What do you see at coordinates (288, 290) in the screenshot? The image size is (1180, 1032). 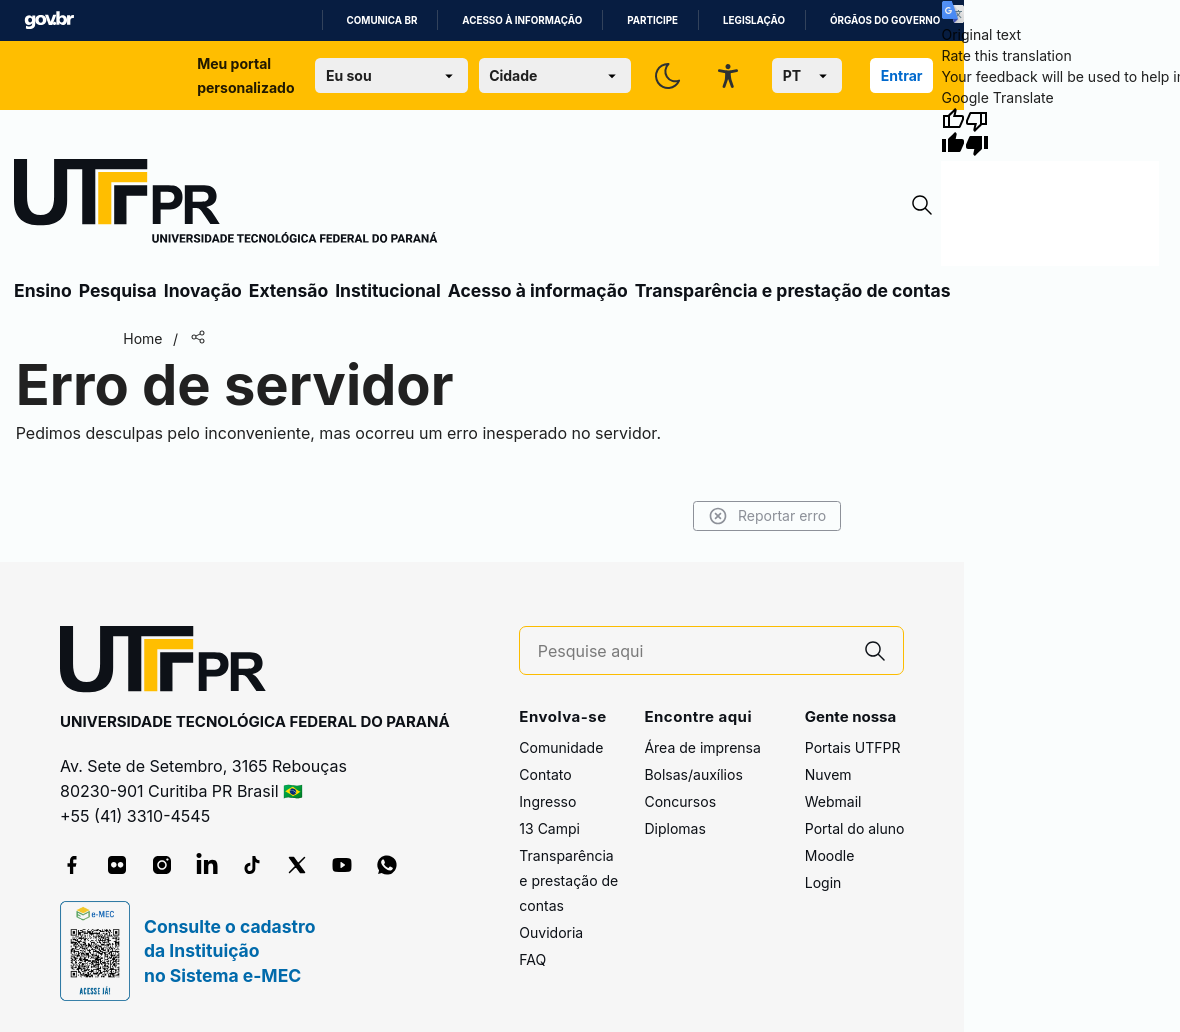 I see `Extensão` at bounding box center [288, 290].